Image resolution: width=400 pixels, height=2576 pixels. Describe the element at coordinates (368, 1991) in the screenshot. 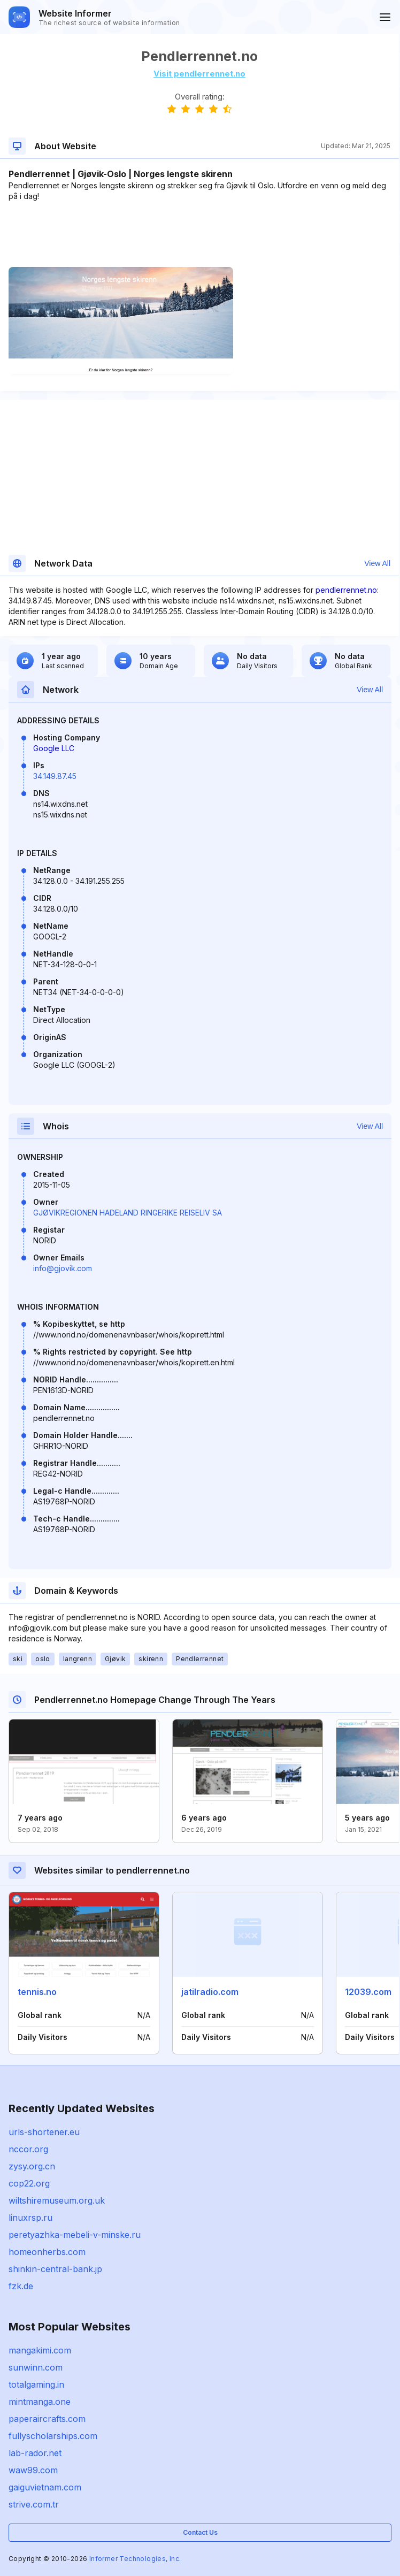

I see `12039.com` at that location.